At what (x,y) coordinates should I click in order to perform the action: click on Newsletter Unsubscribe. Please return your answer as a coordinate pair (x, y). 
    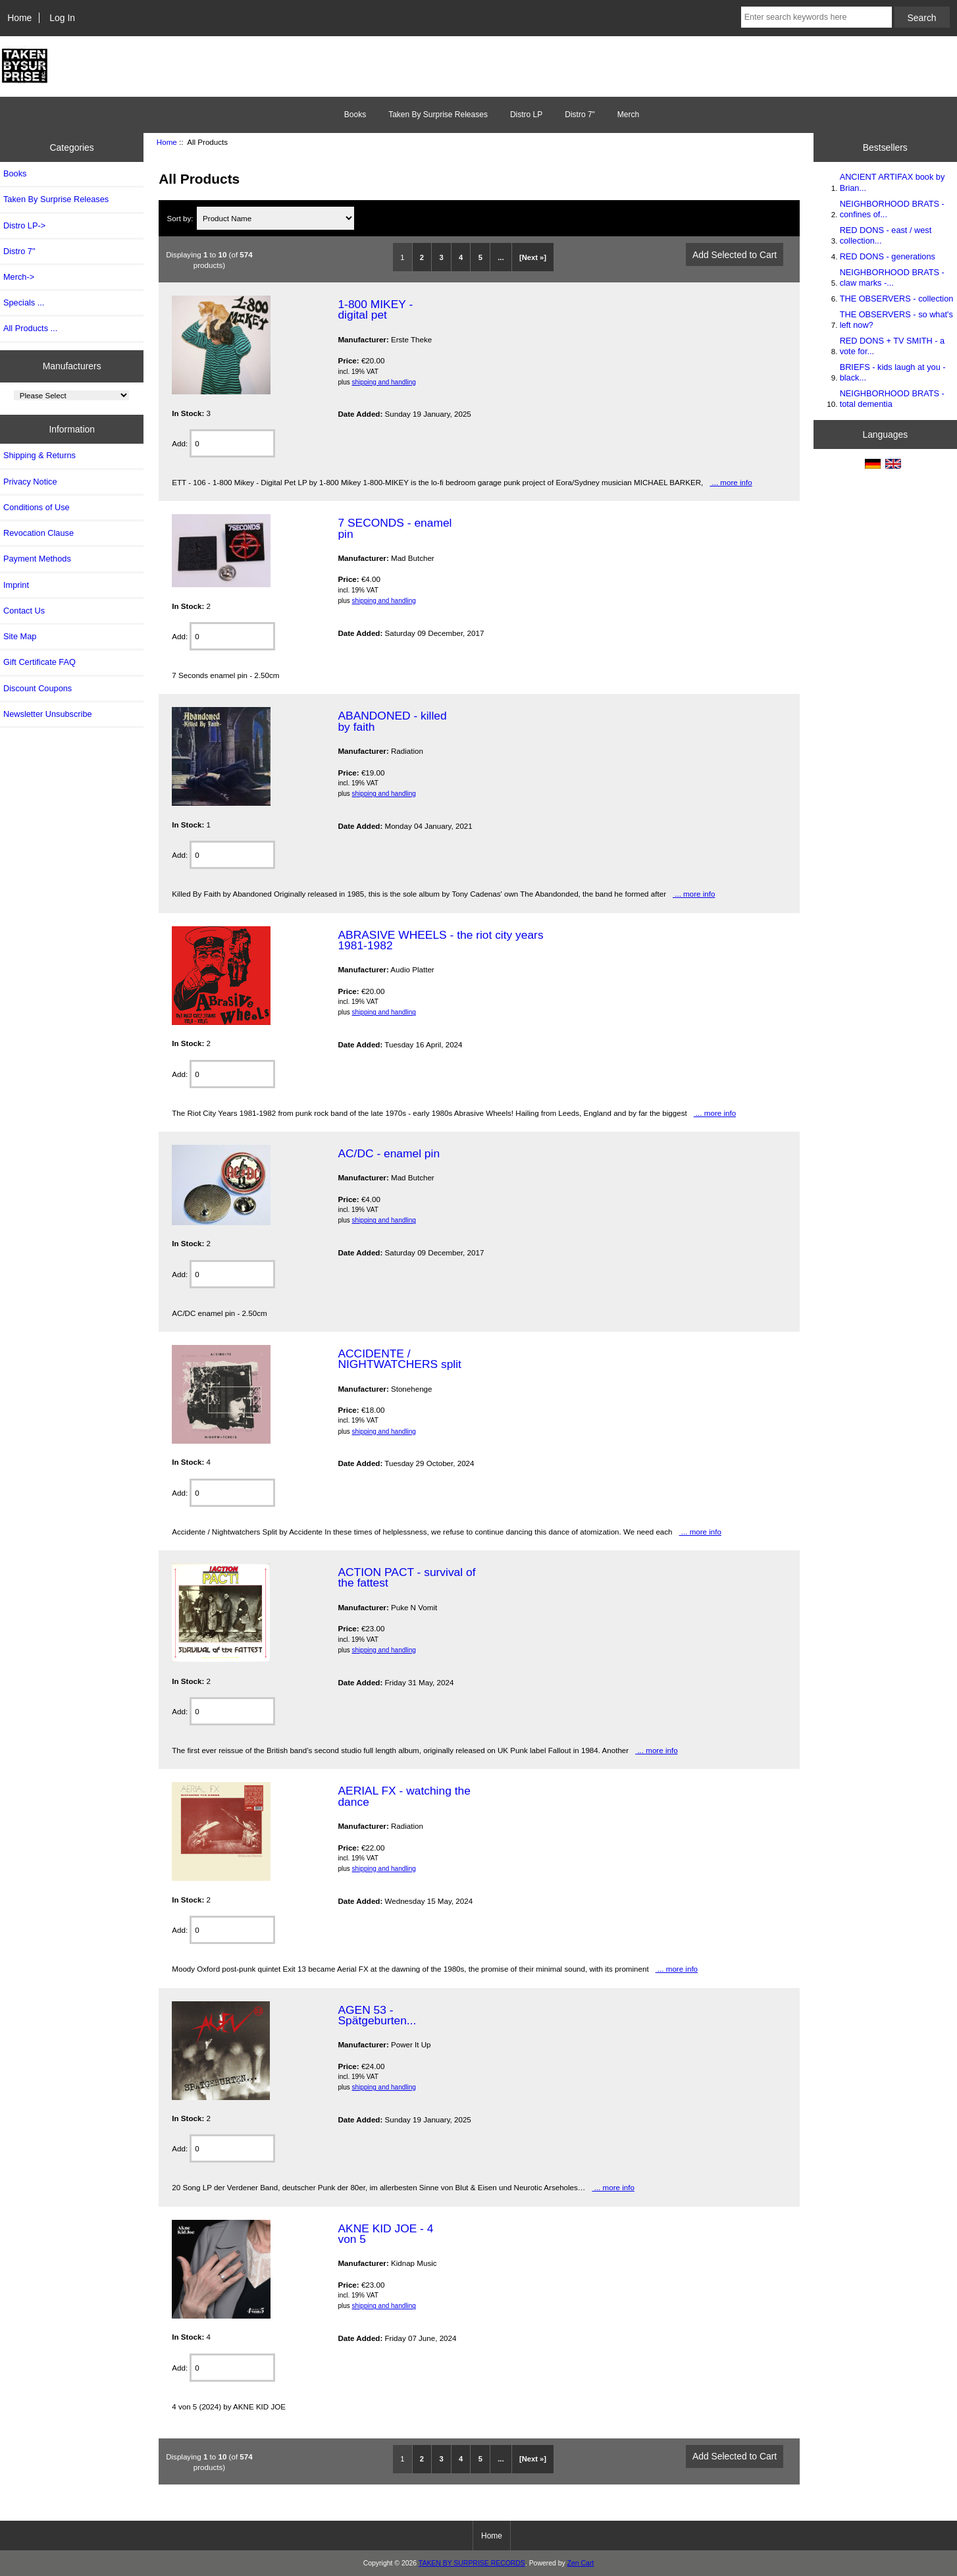
    Looking at the image, I should click on (47, 714).